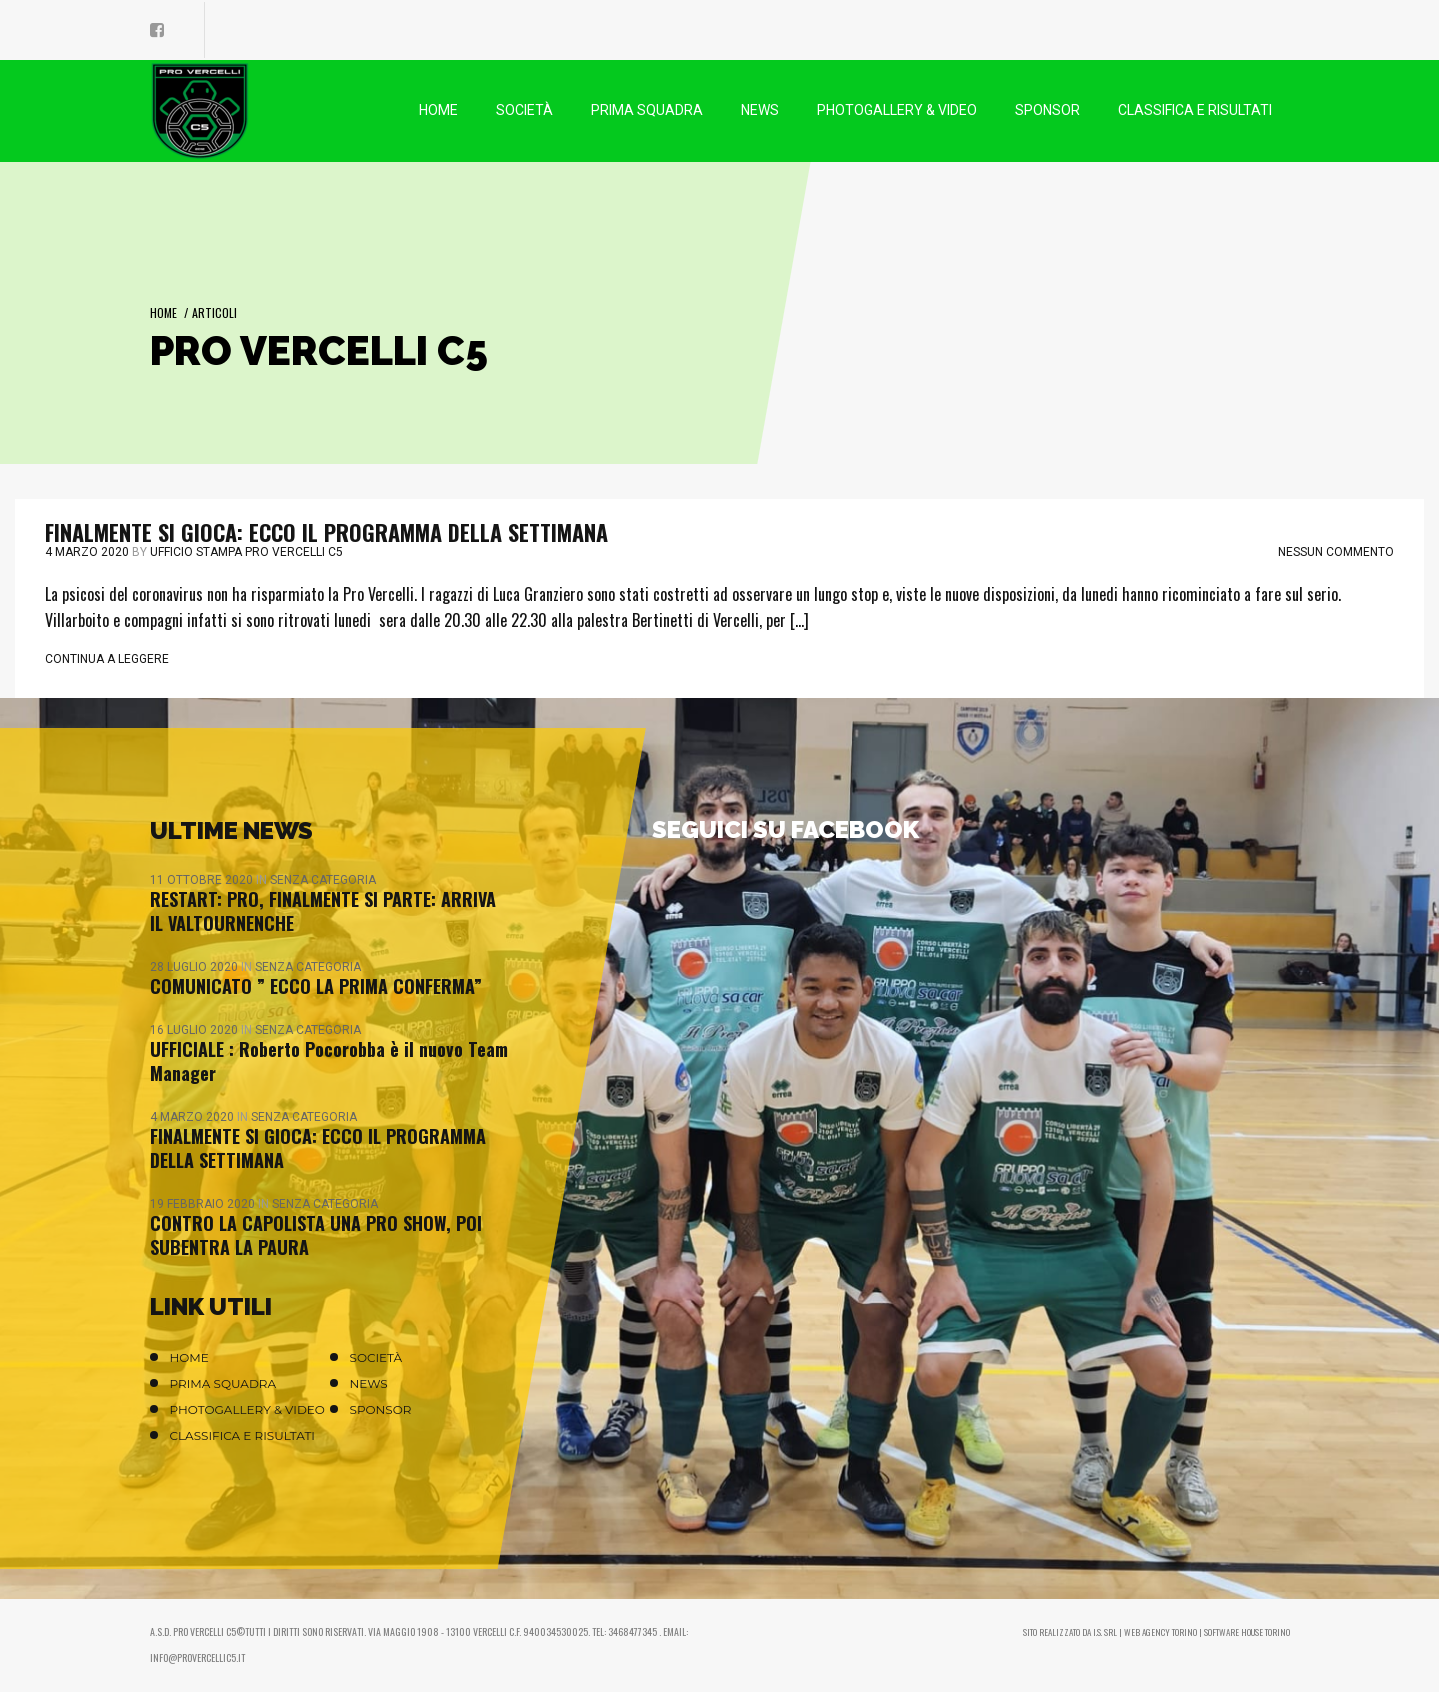 The image size is (1439, 1692). Describe the element at coordinates (316, 1235) in the screenshot. I see `CONTRO LA CAPOLISTA UNA PRO SHOW, POI SUBENTRA LA PAURA` at that location.